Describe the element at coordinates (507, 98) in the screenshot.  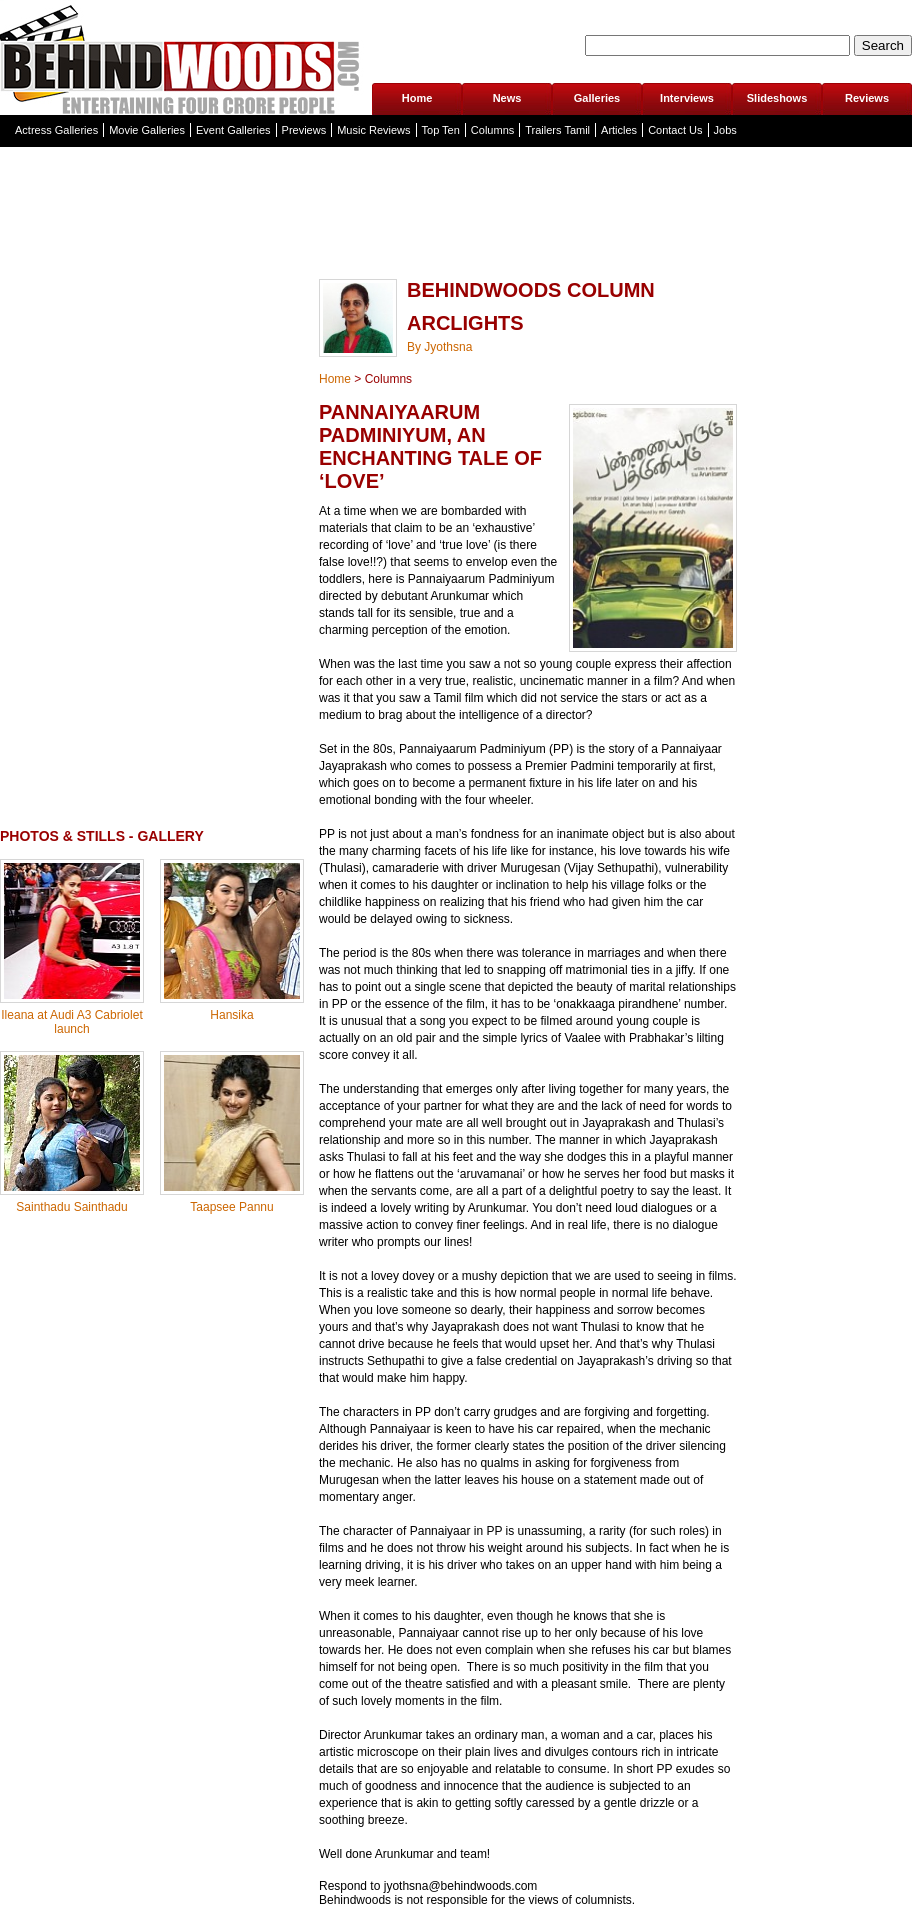
I see `News` at that location.